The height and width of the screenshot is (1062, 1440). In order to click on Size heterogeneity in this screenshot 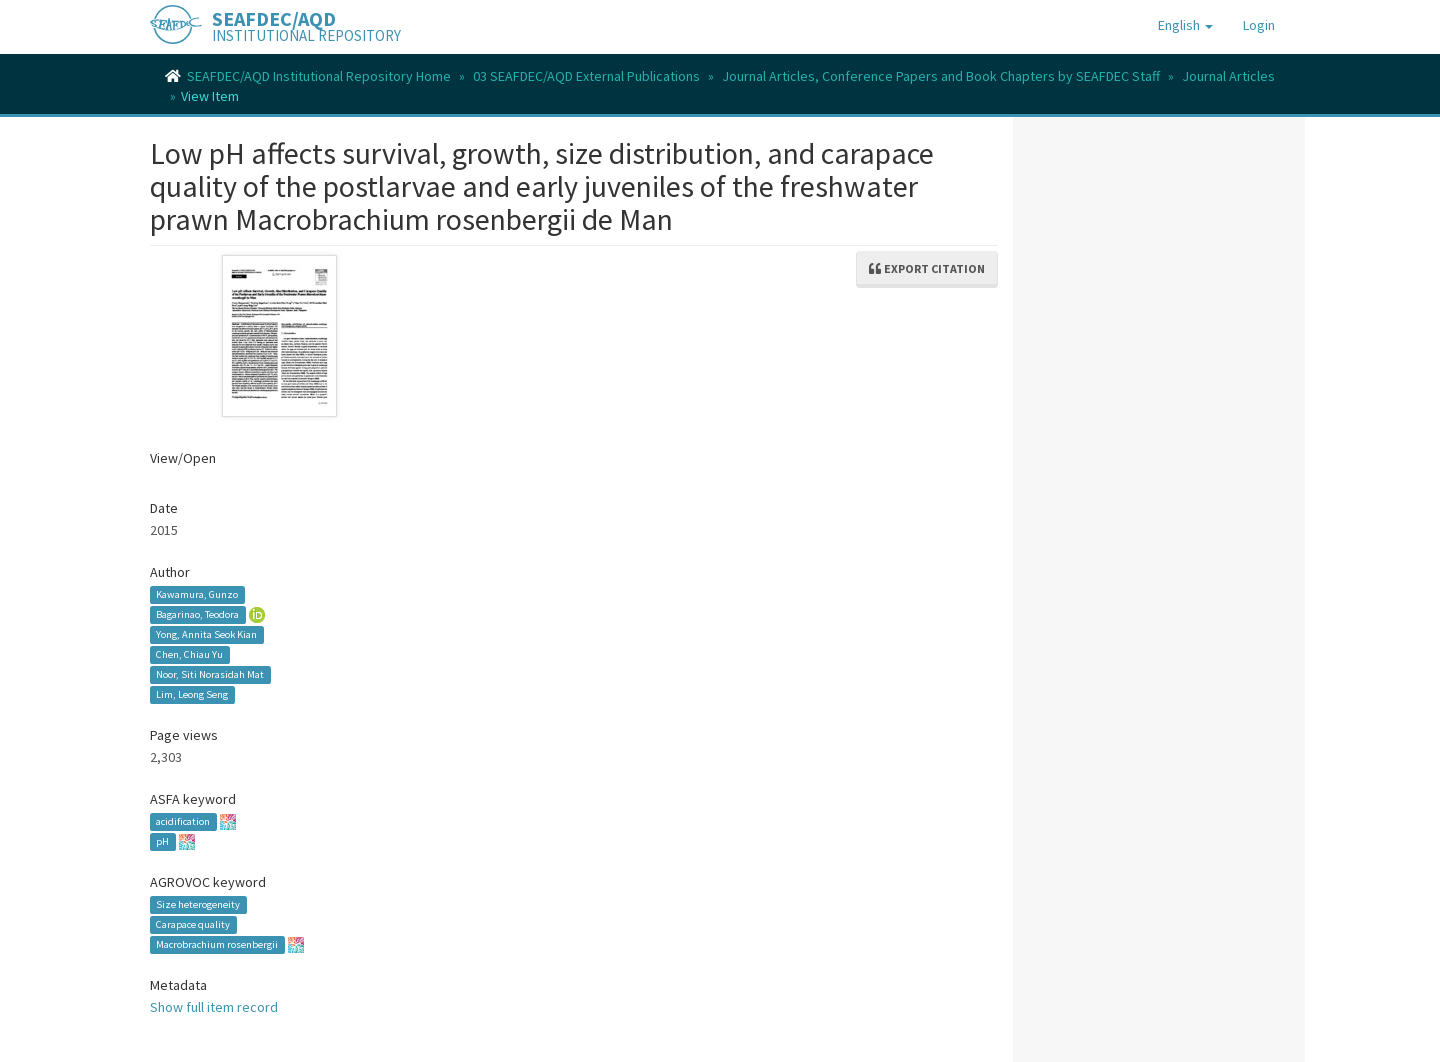, I will do `click(198, 904)`.